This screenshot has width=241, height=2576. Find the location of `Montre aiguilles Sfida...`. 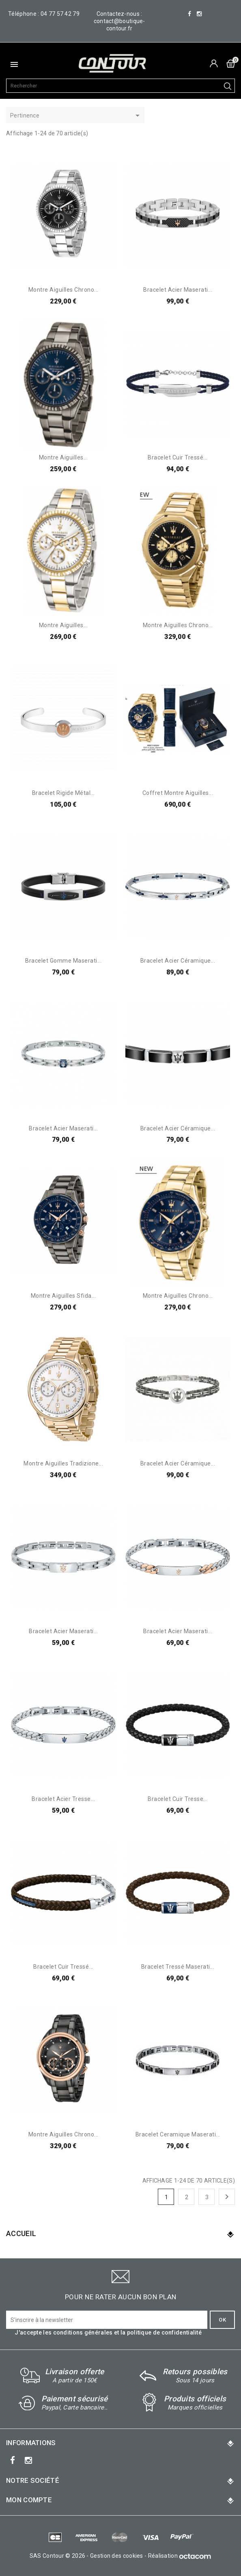

Montre aiguilles Sfida... is located at coordinates (63, 1295).